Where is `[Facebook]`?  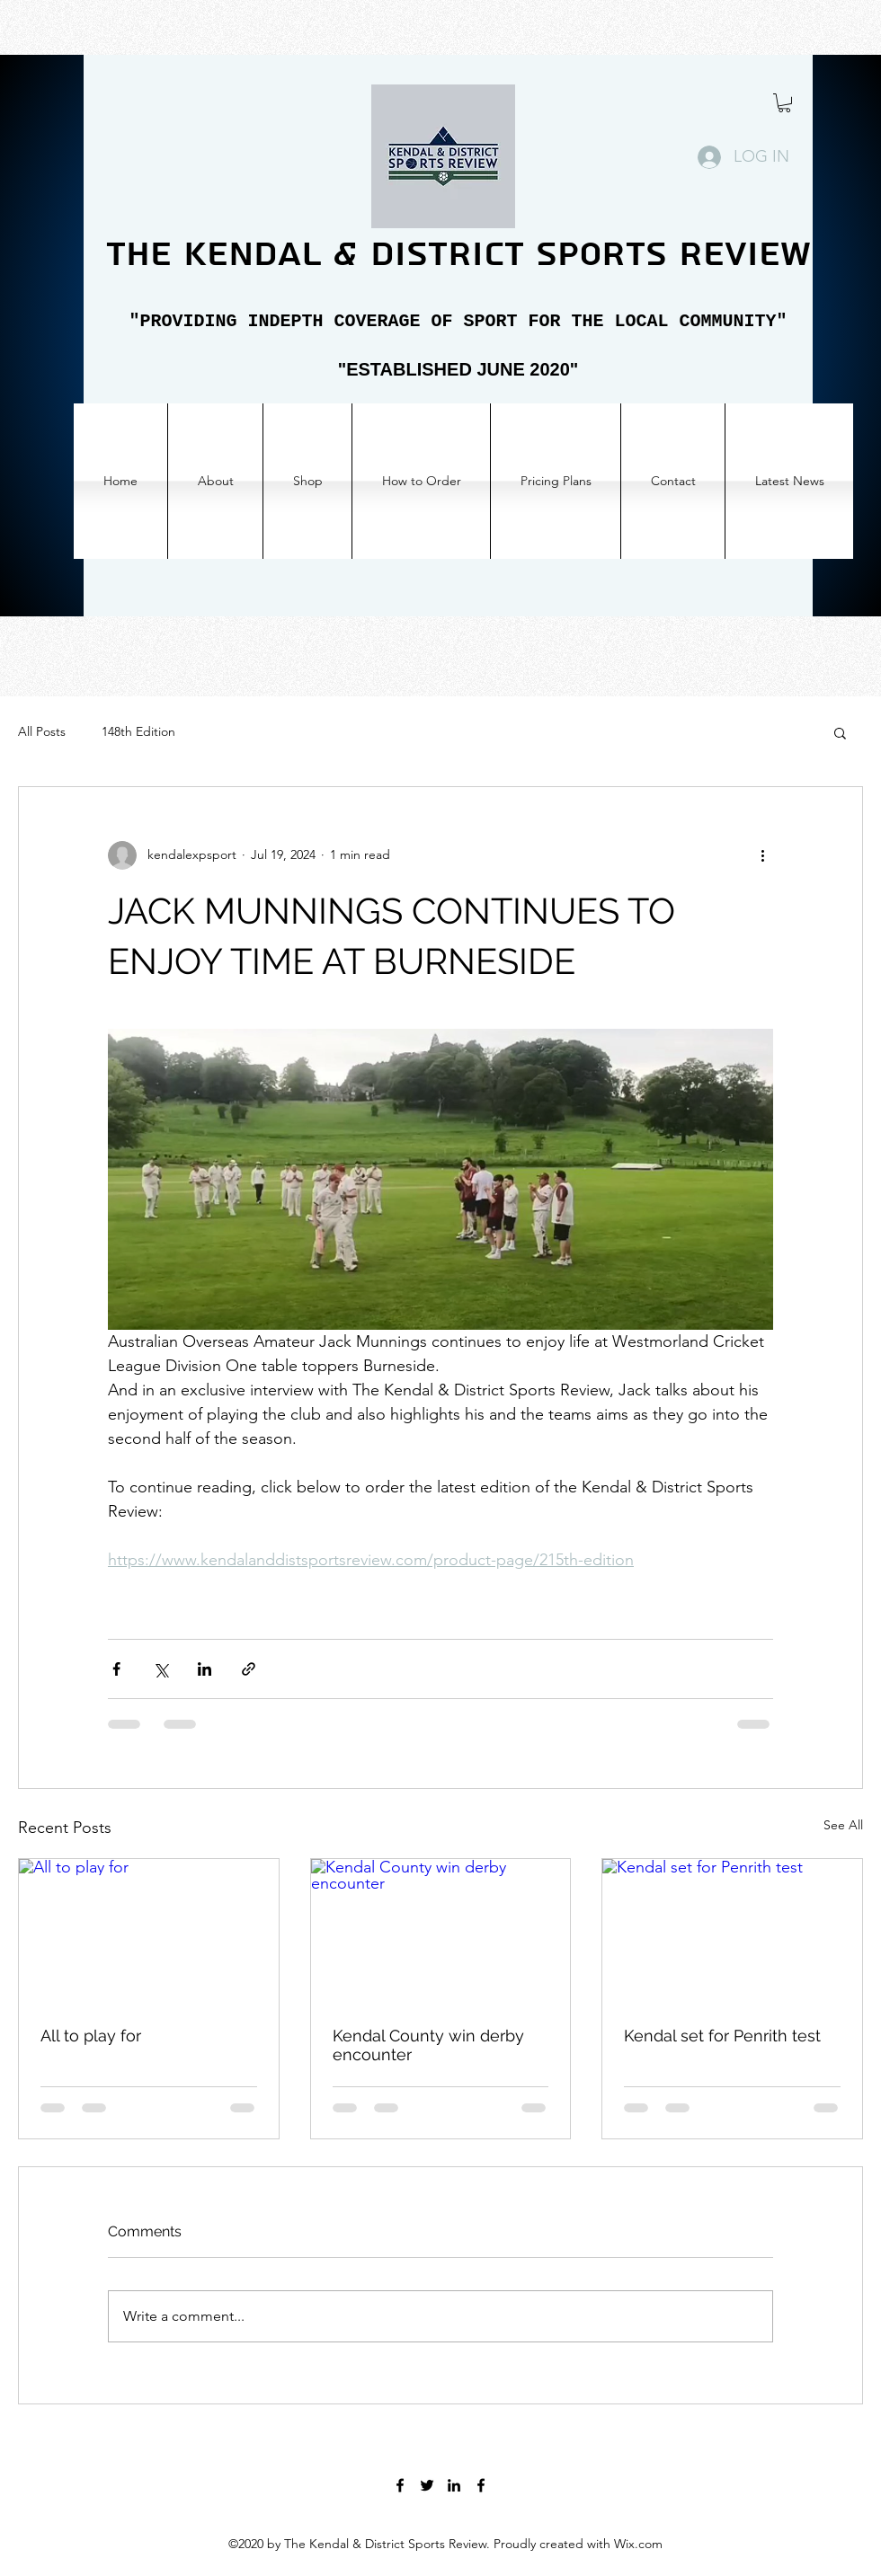 [Facebook] is located at coordinates (400, 2485).